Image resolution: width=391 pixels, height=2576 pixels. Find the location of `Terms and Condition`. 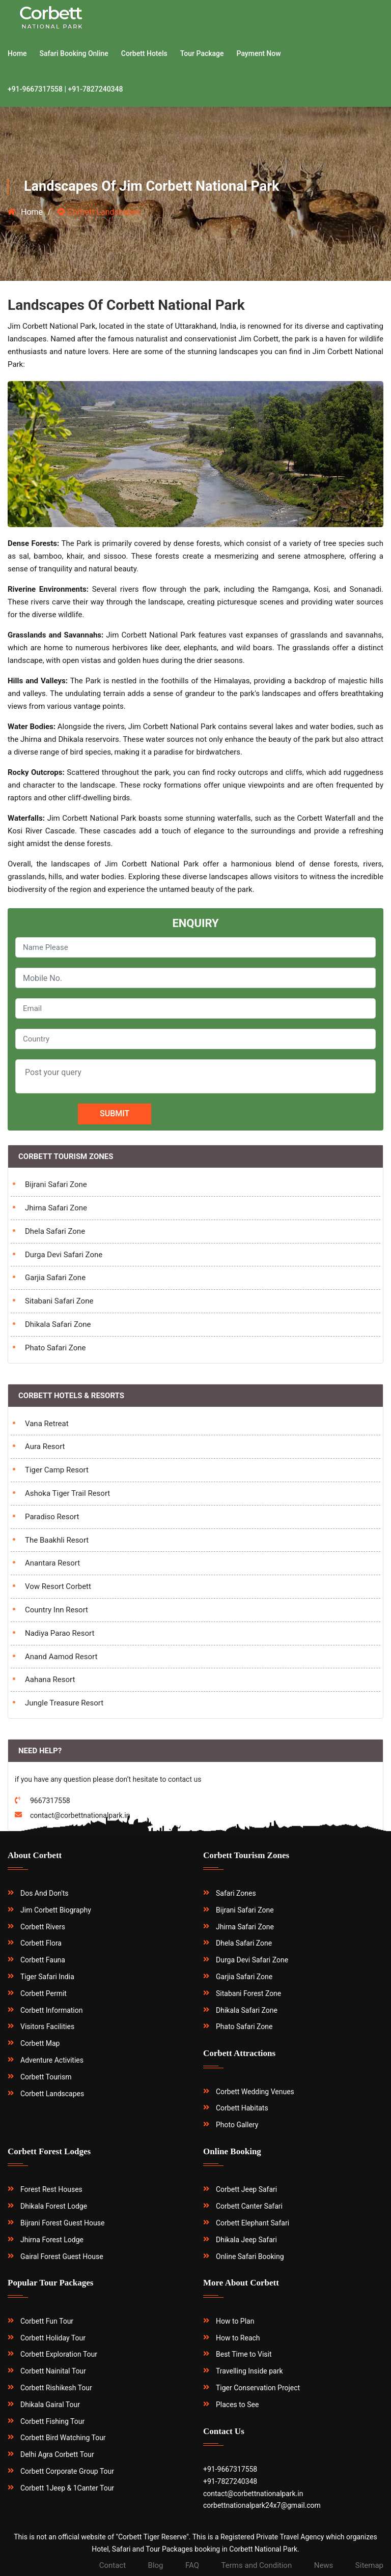

Terms and Condition is located at coordinates (256, 2565).